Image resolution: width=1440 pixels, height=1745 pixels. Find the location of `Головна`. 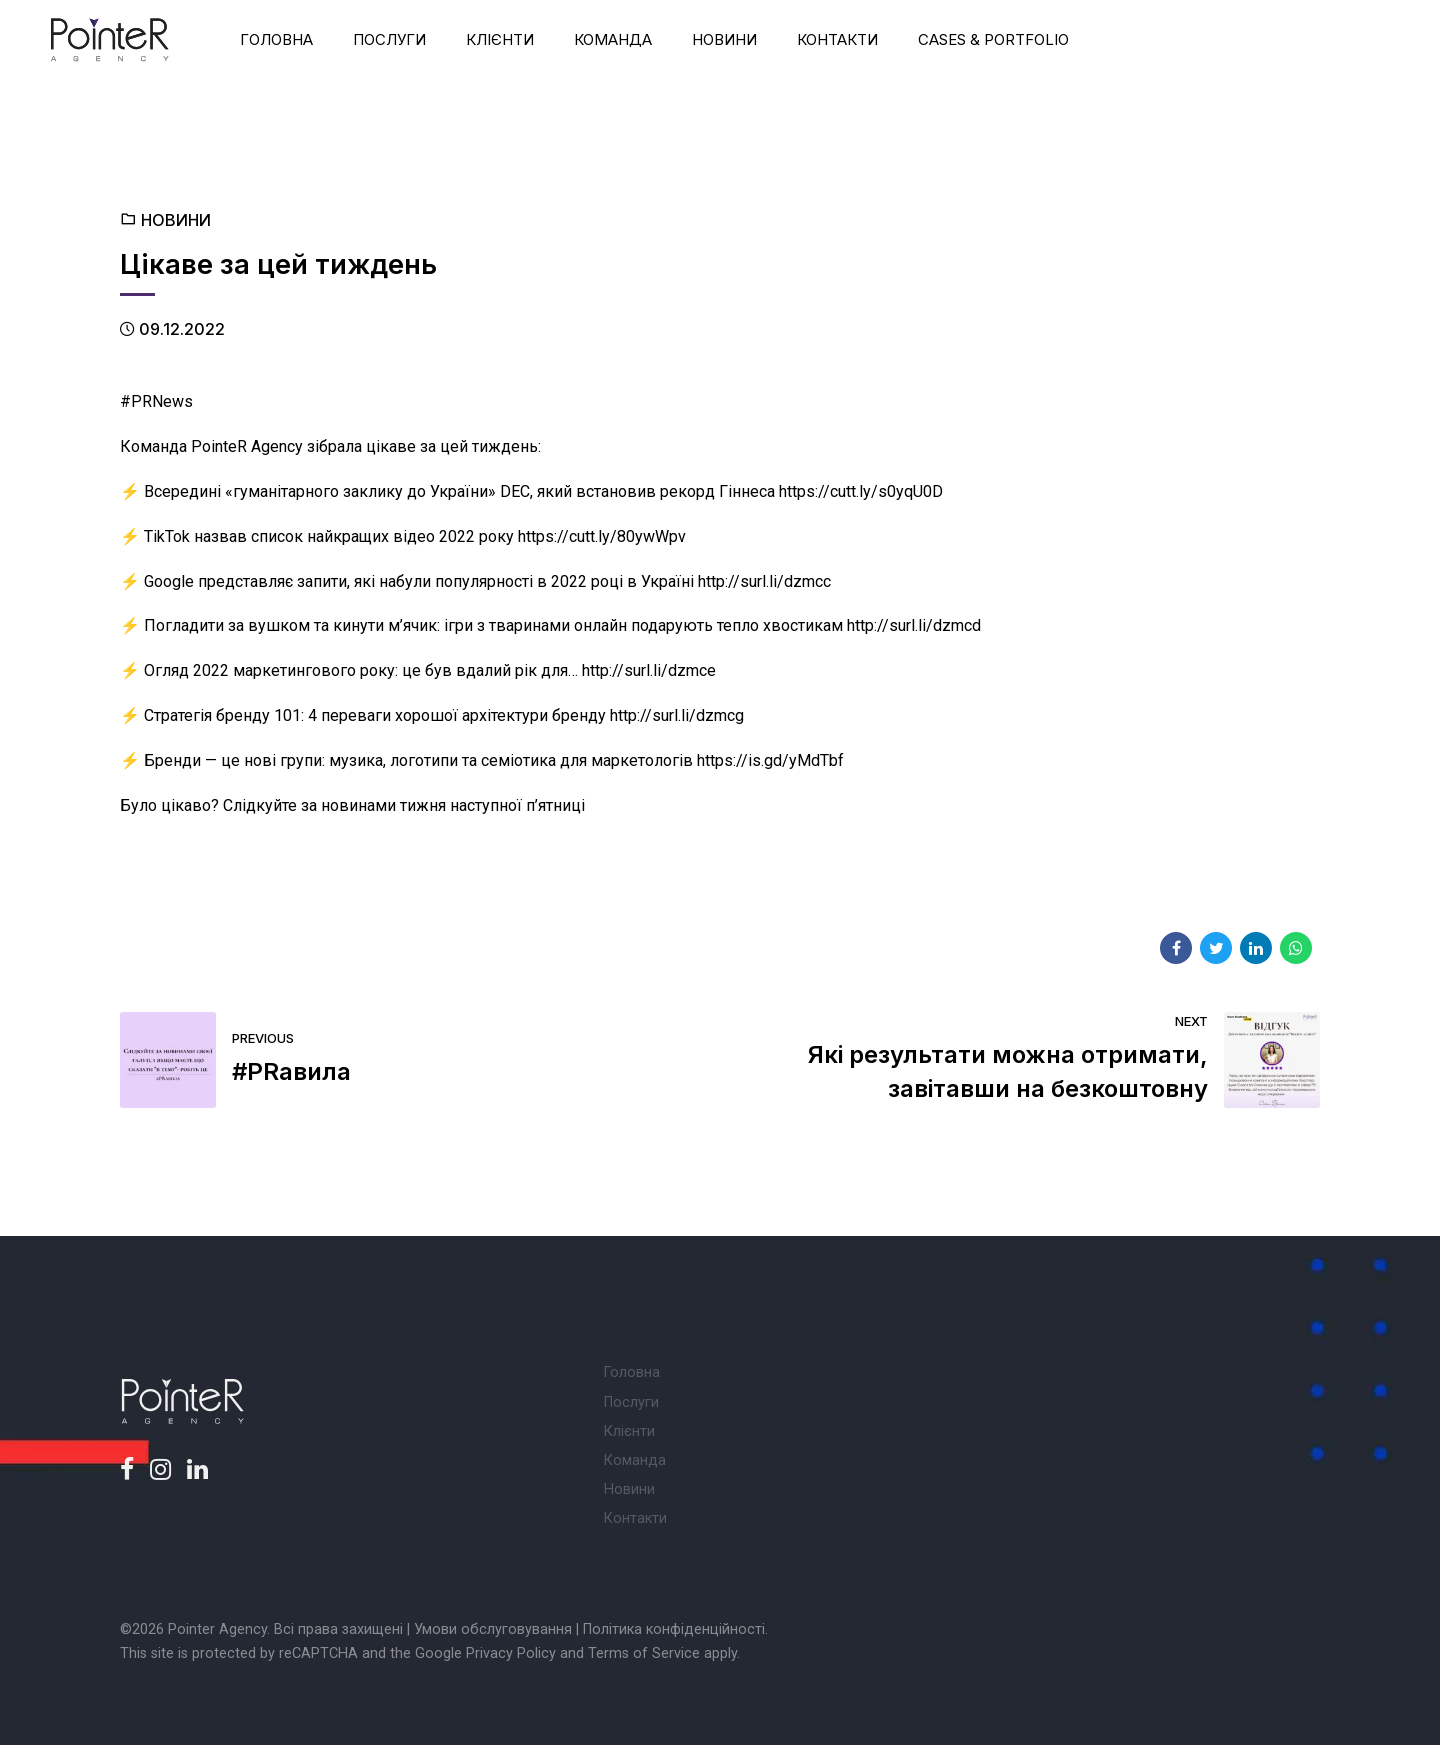

Головна is located at coordinates (276, 39).